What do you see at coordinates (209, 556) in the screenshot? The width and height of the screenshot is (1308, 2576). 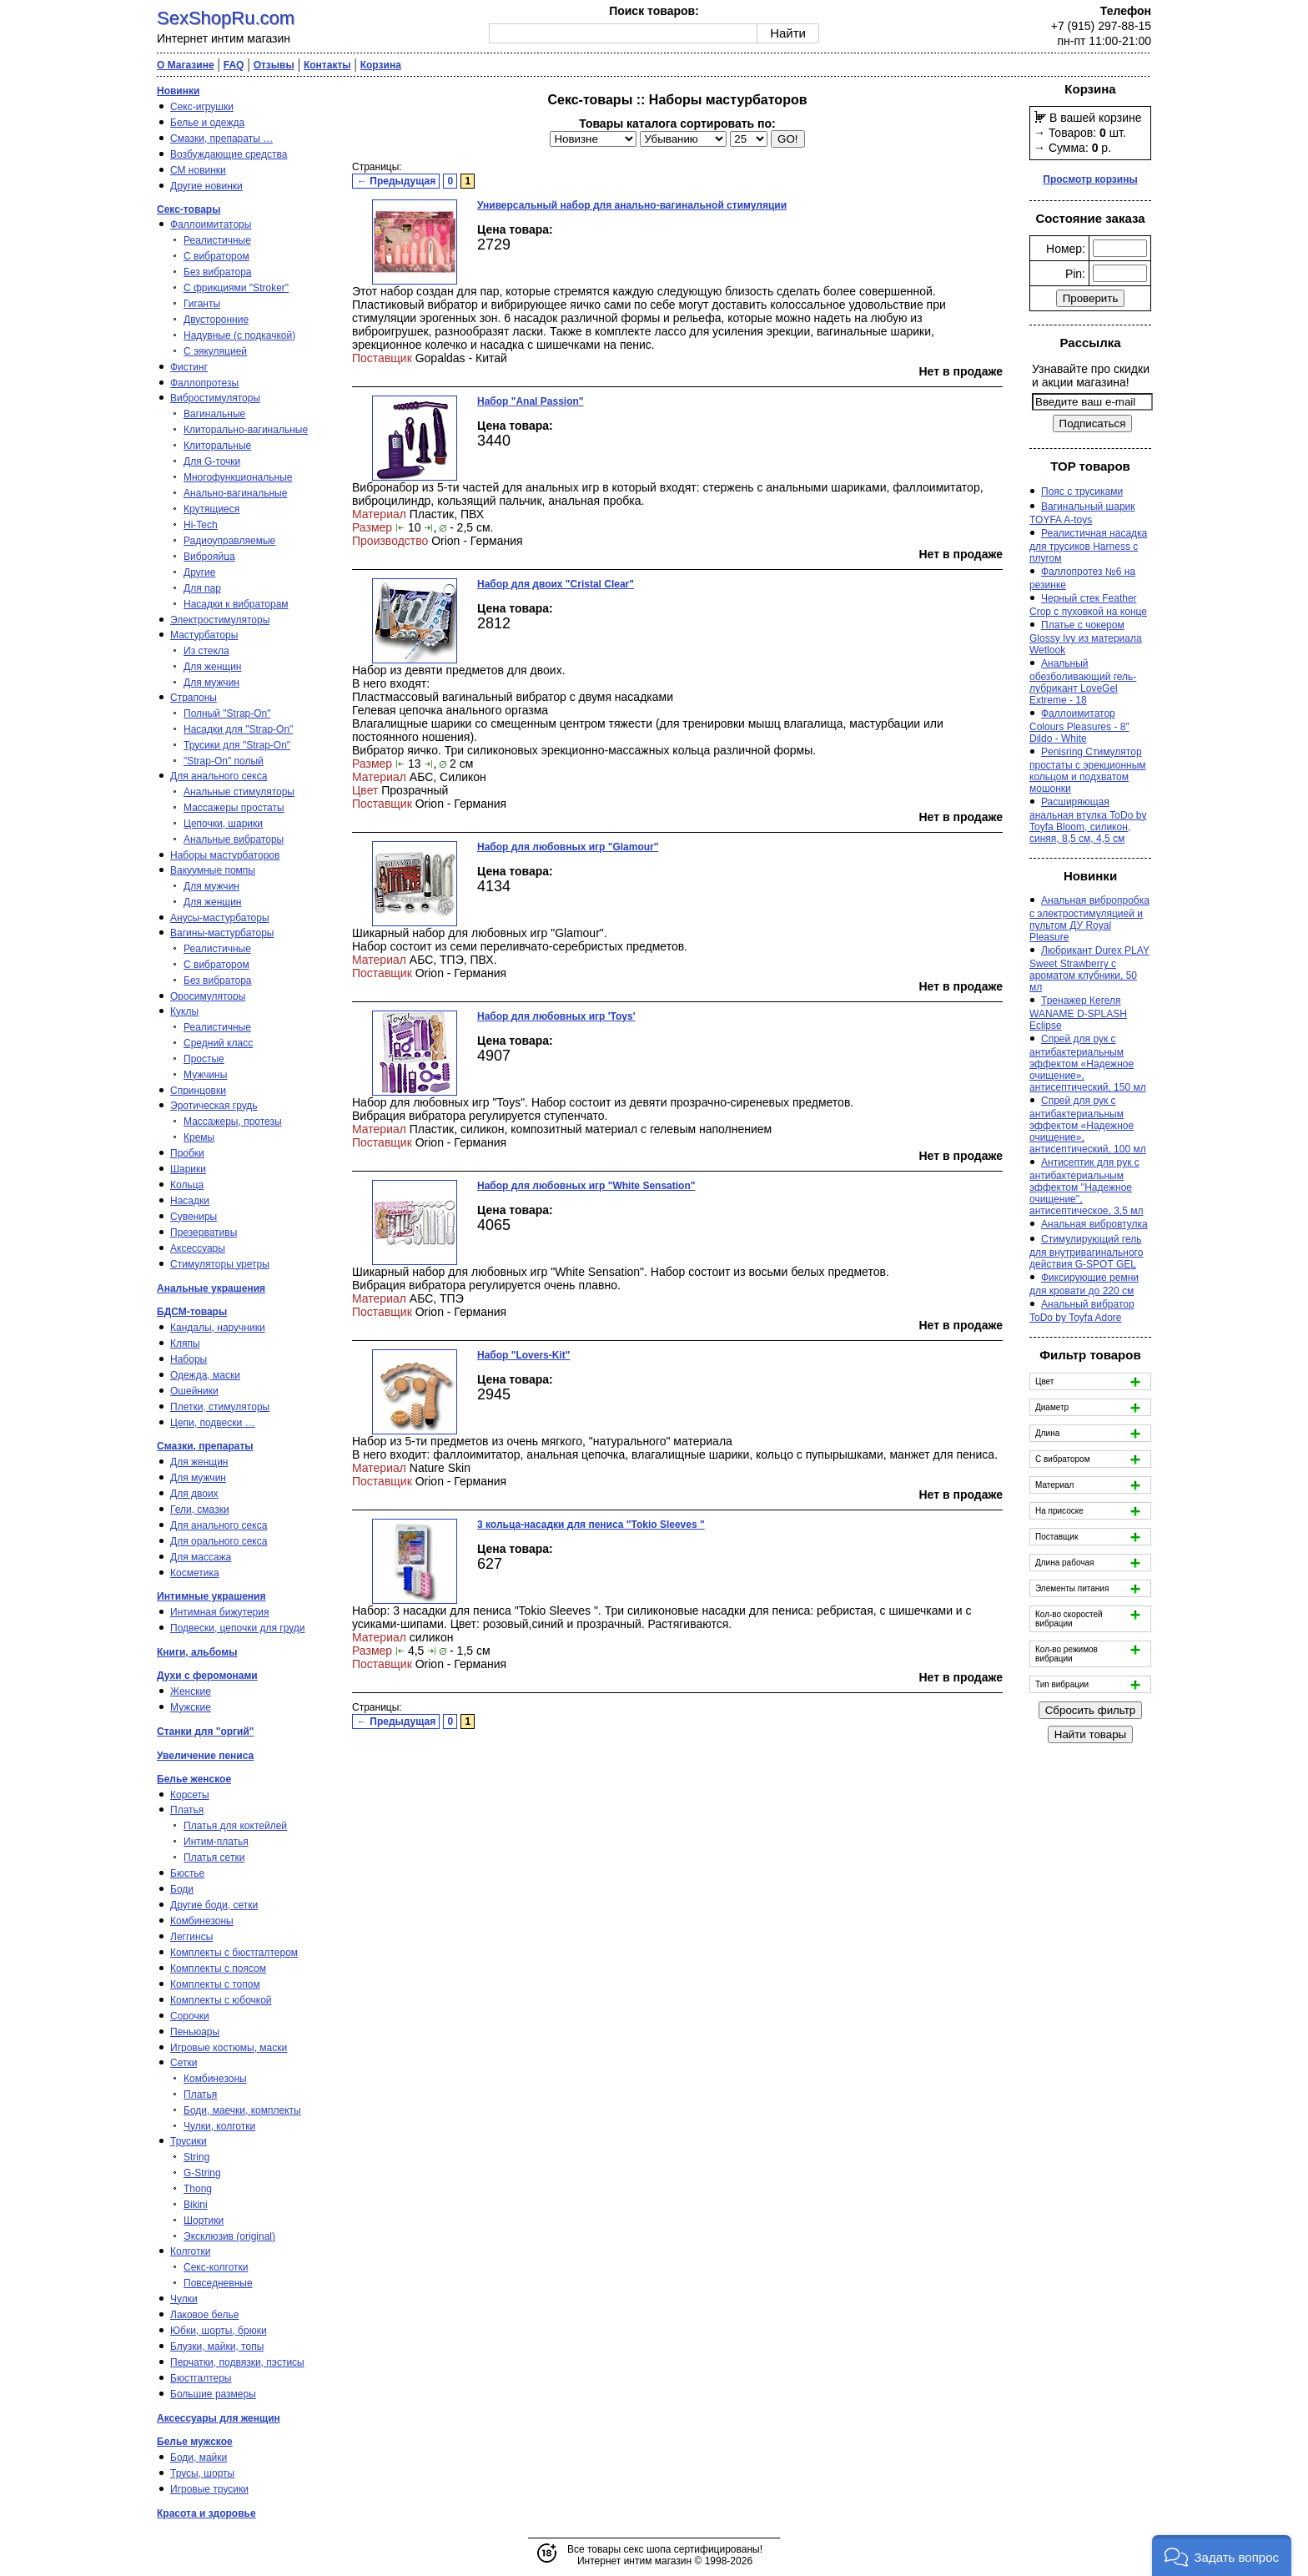 I see `Виброяйца` at bounding box center [209, 556].